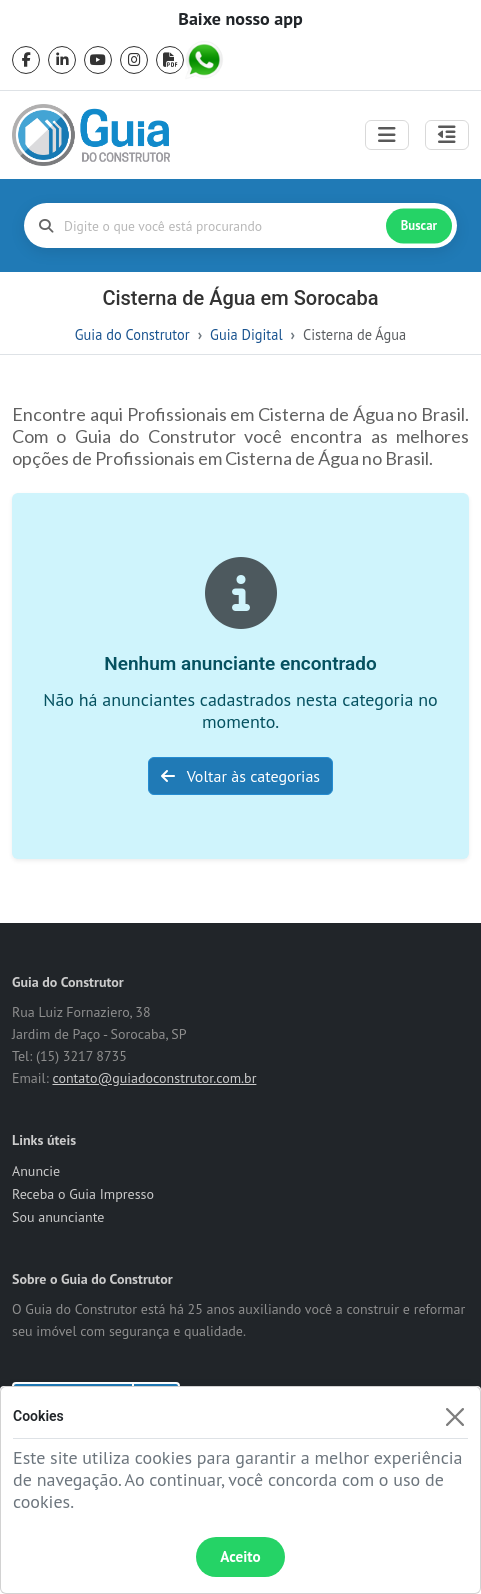 The height and width of the screenshot is (1594, 481). What do you see at coordinates (36, 1171) in the screenshot?
I see `Anuncie` at bounding box center [36, 1171].